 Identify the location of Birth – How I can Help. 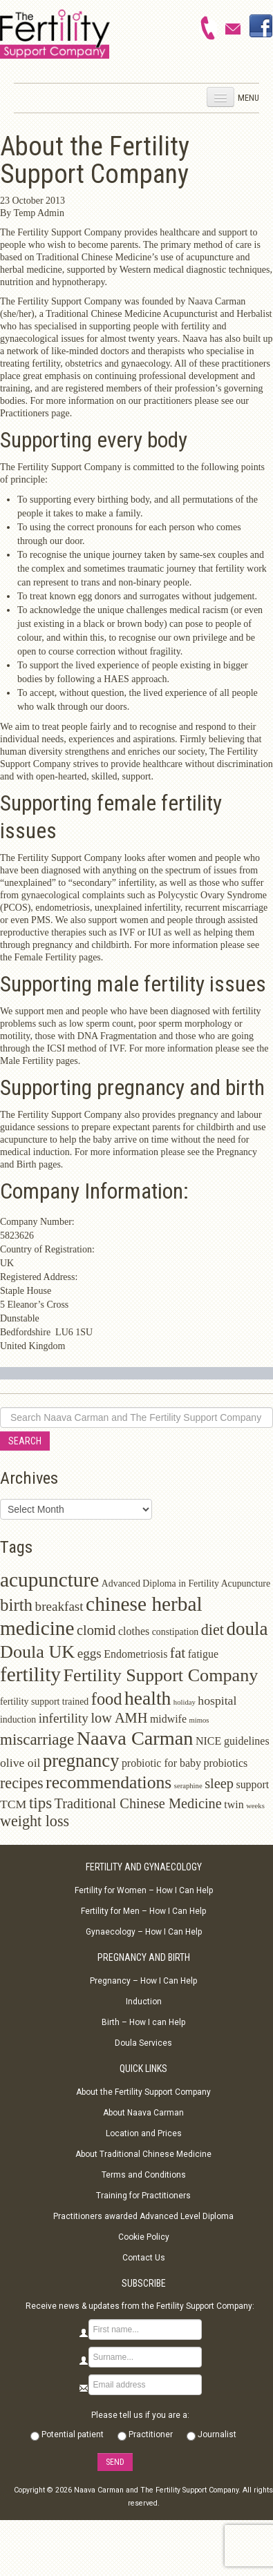
(143, 2022).